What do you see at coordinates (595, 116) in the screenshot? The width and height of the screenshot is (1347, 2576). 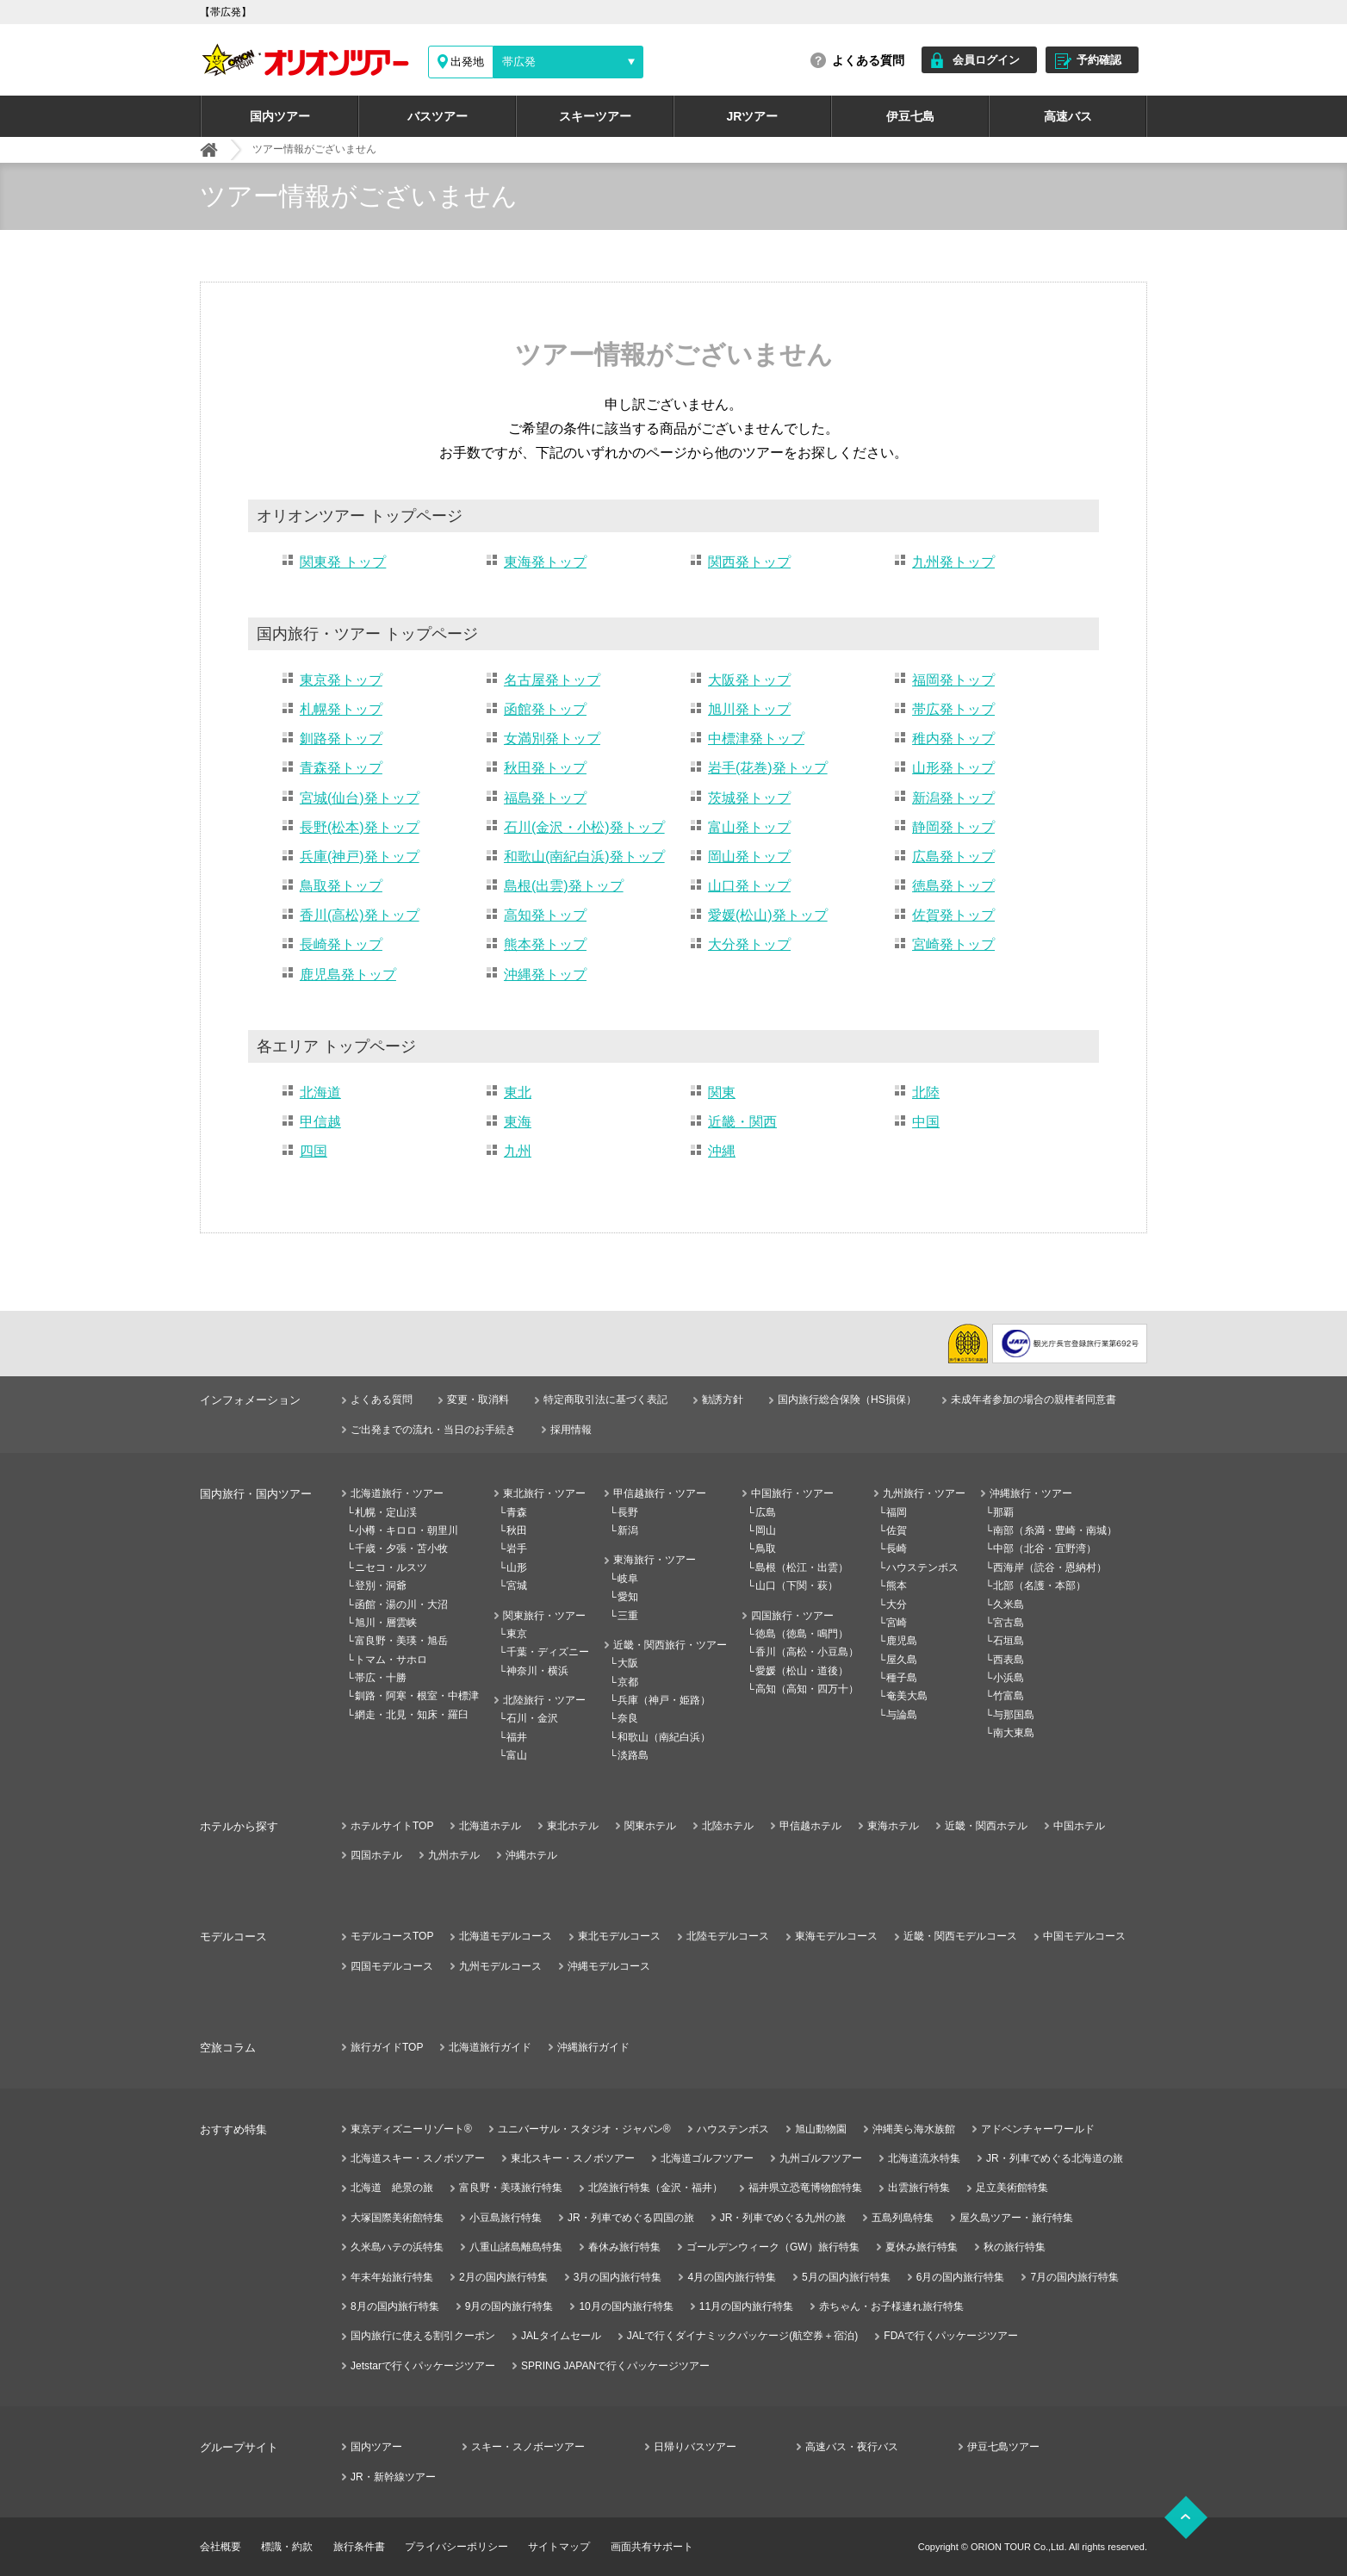 I see `スキーツアー` at bounding box center [595, 116].